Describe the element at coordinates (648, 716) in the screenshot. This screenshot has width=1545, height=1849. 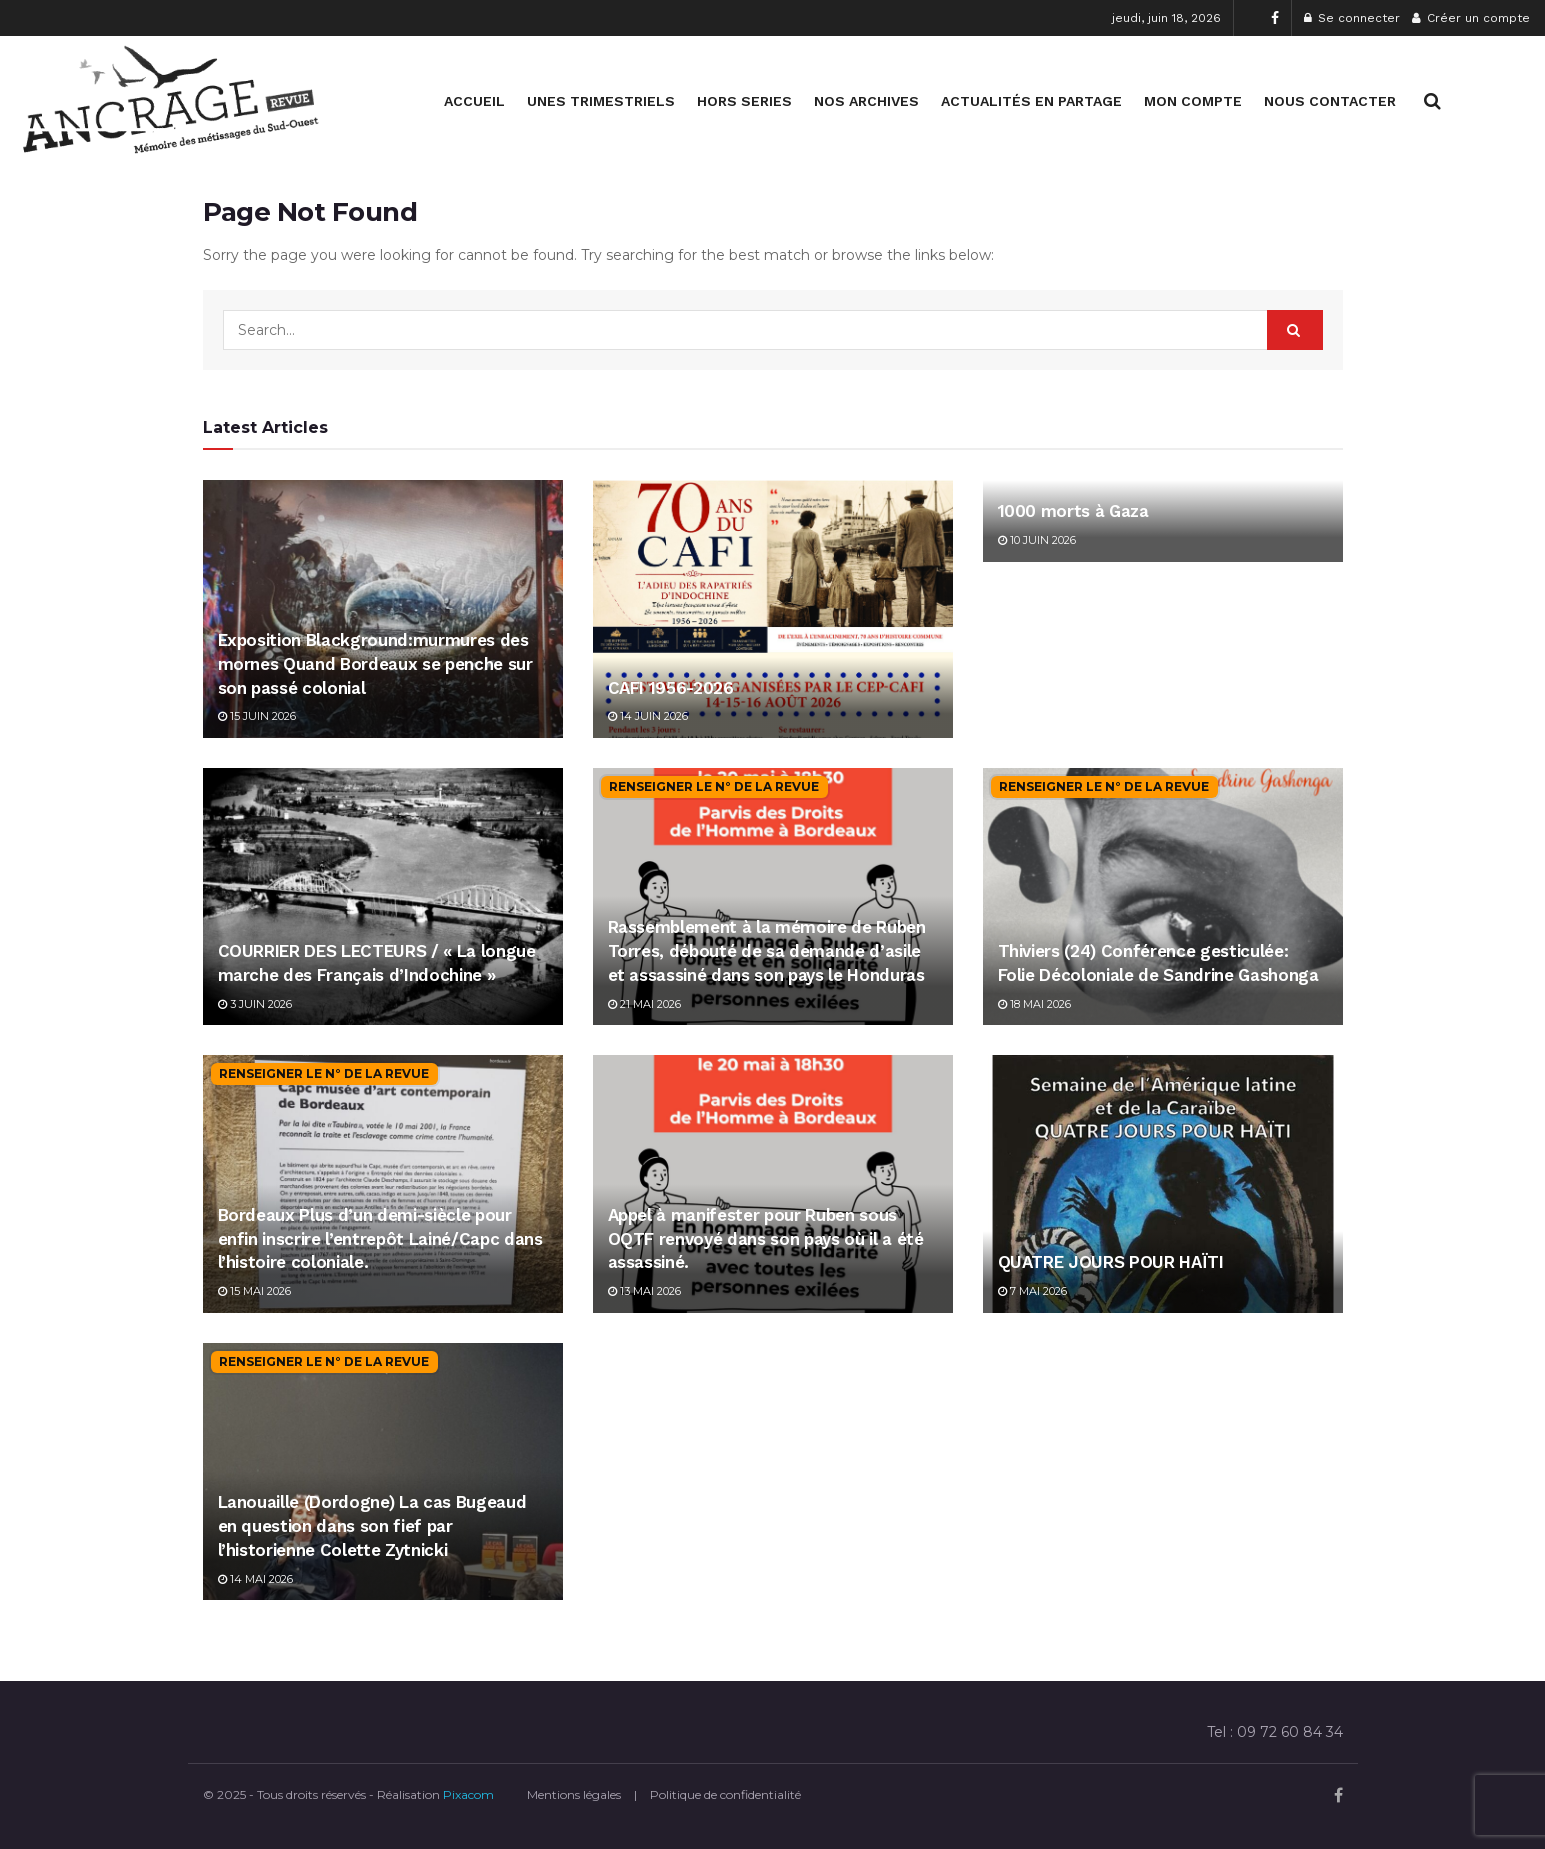
I see `14 juin 2026` at that location.